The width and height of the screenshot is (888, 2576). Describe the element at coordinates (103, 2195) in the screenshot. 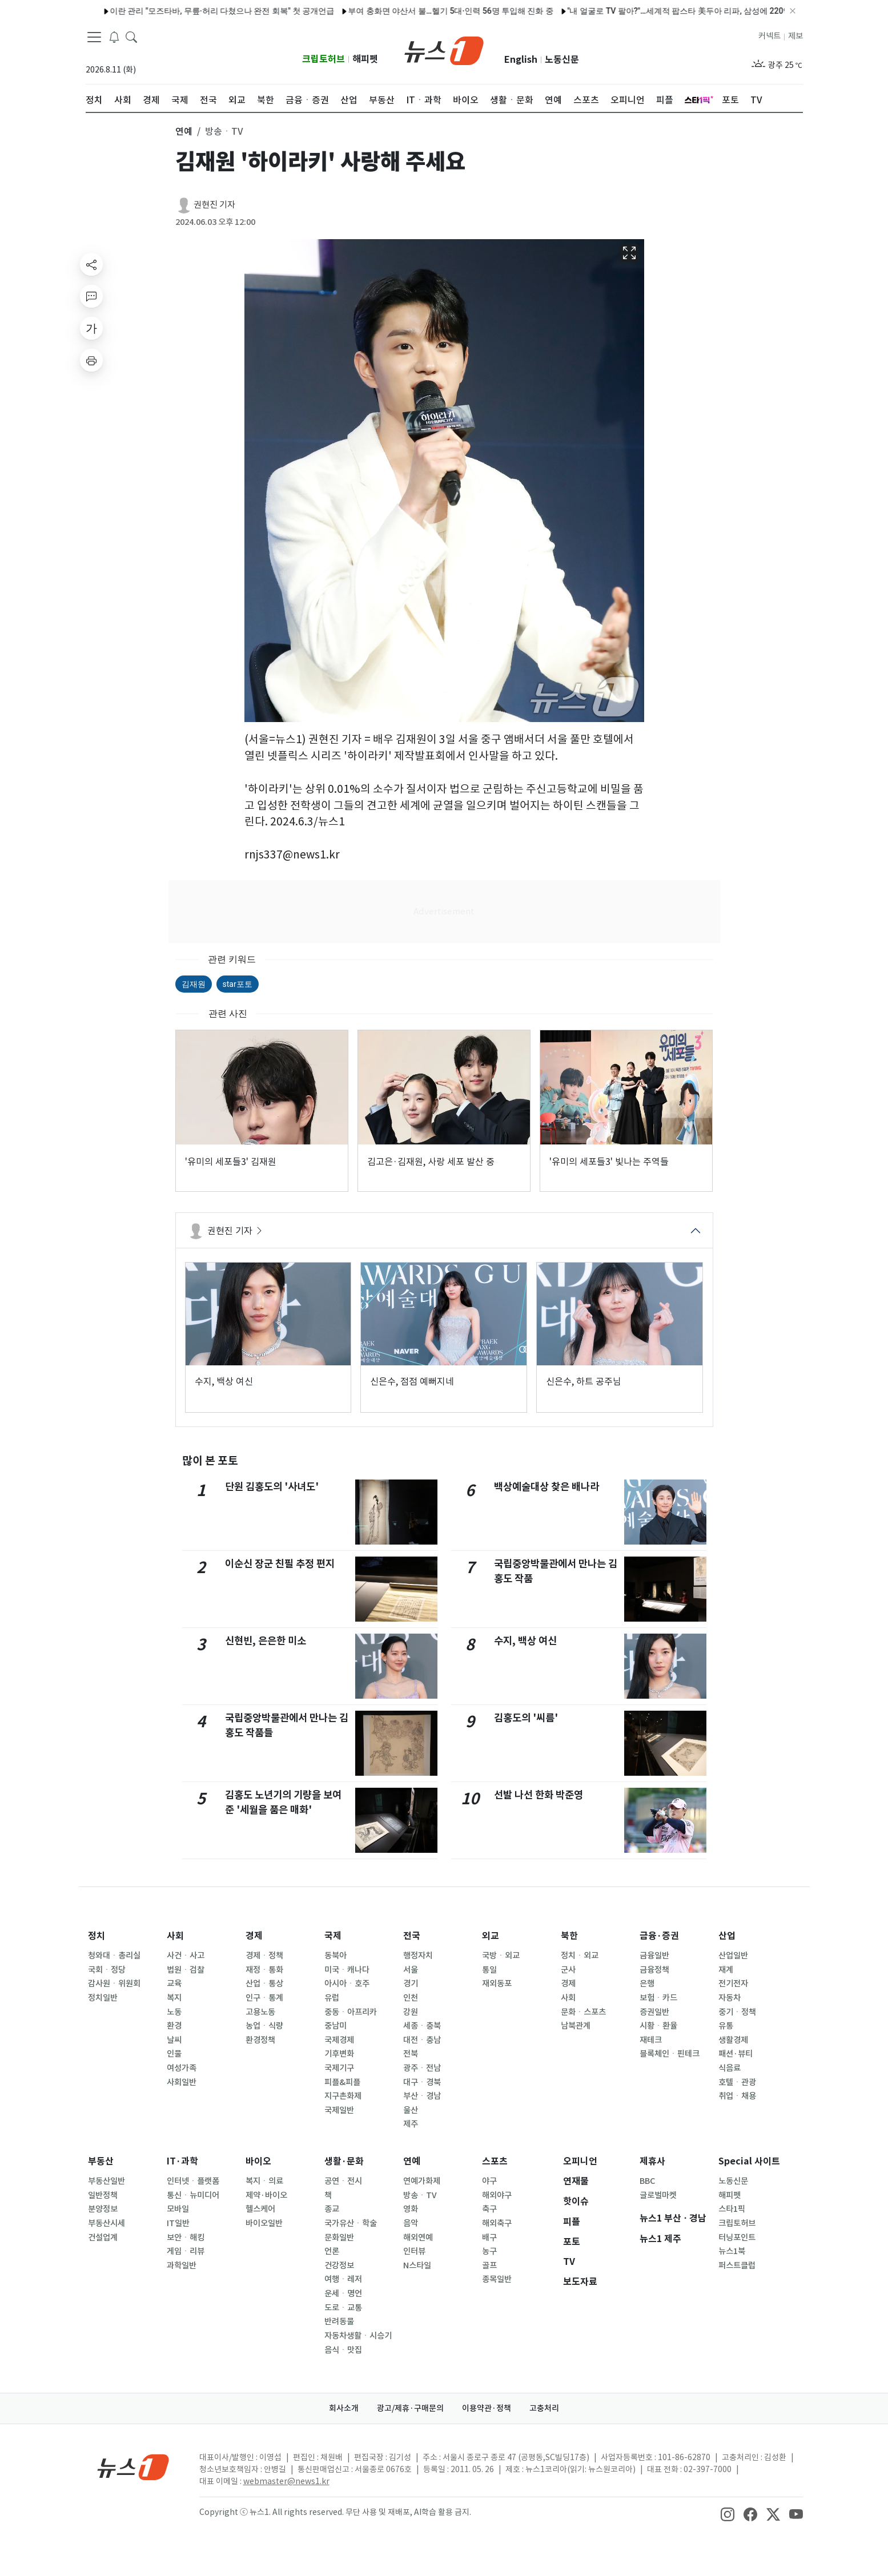

I see `일반정책` at that location.